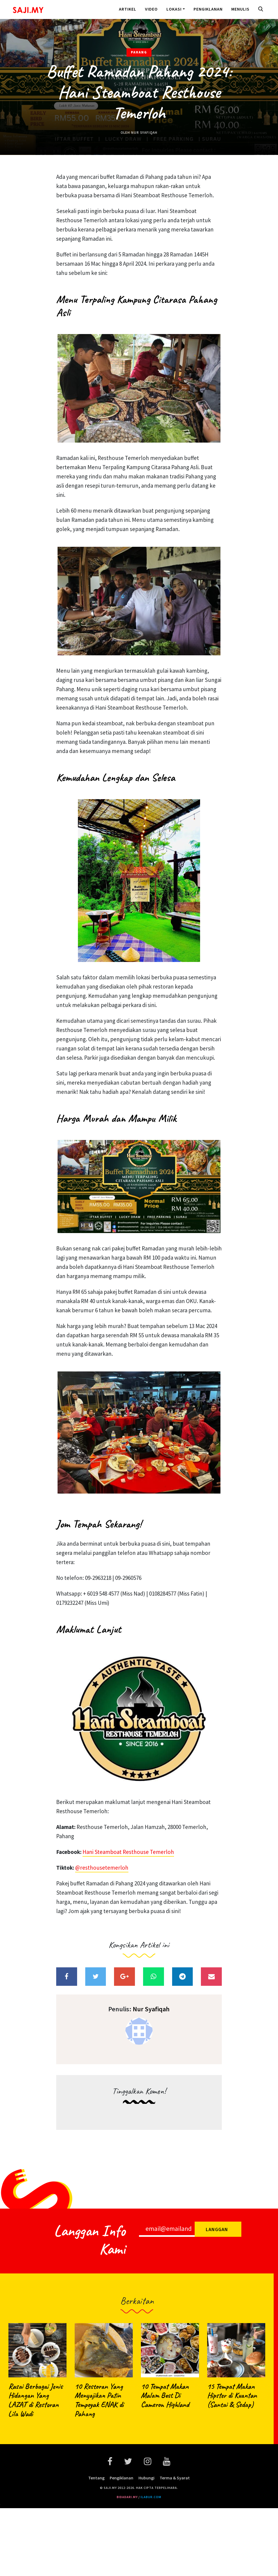 Image resolution: width=278 pixels, height=2576 pixels. I want to click on Pahang, so click(139, 52).